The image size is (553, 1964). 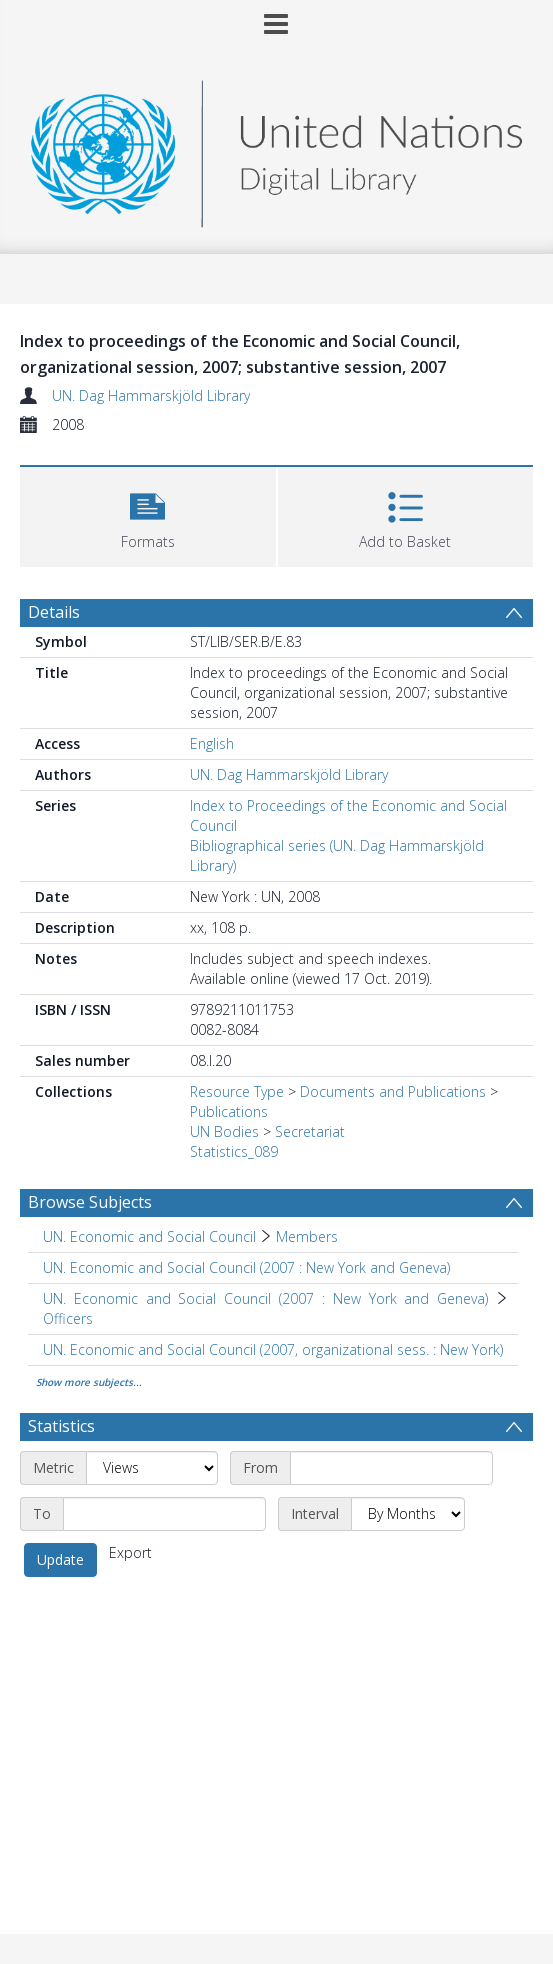 What do you see at coordinates (149, 1236) in the screenshot?
I see `UN. Economic and Social Council [Search subject: UN. Economic and Social Council]` at bounding box center [149, 1236].